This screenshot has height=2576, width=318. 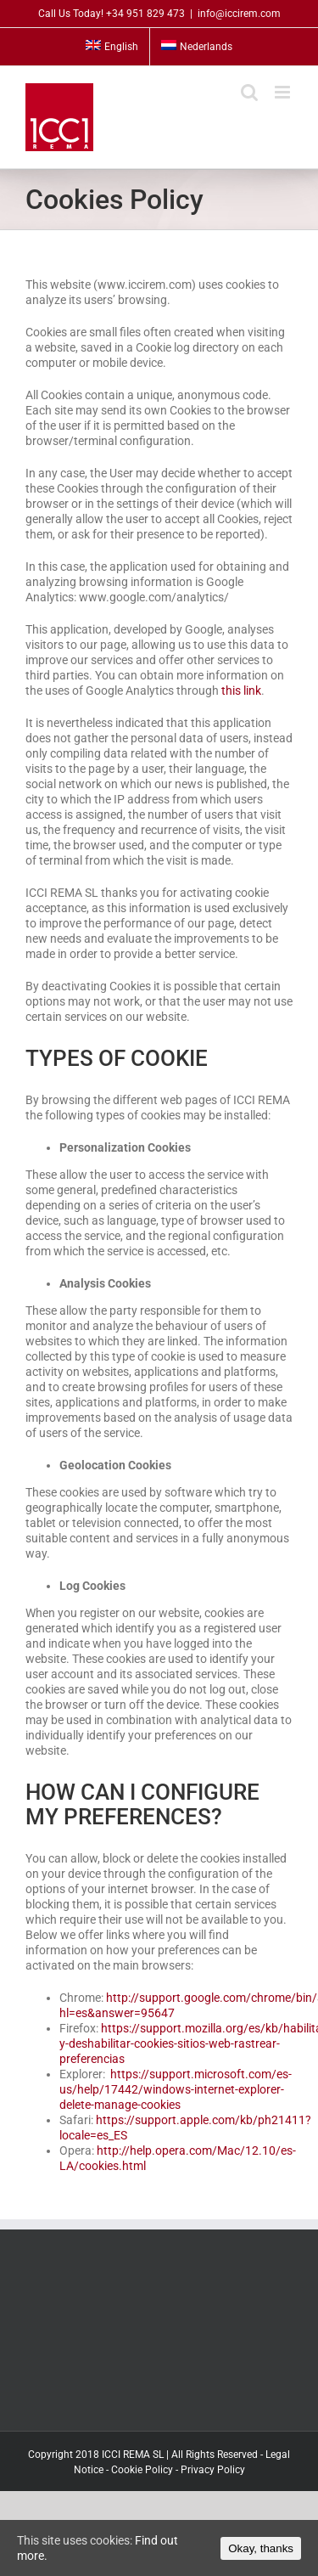 What do you see at coordinates (249, 92) in the screenshot?
I see `[Toggle mobile search]` at bounding box center [249, 92].